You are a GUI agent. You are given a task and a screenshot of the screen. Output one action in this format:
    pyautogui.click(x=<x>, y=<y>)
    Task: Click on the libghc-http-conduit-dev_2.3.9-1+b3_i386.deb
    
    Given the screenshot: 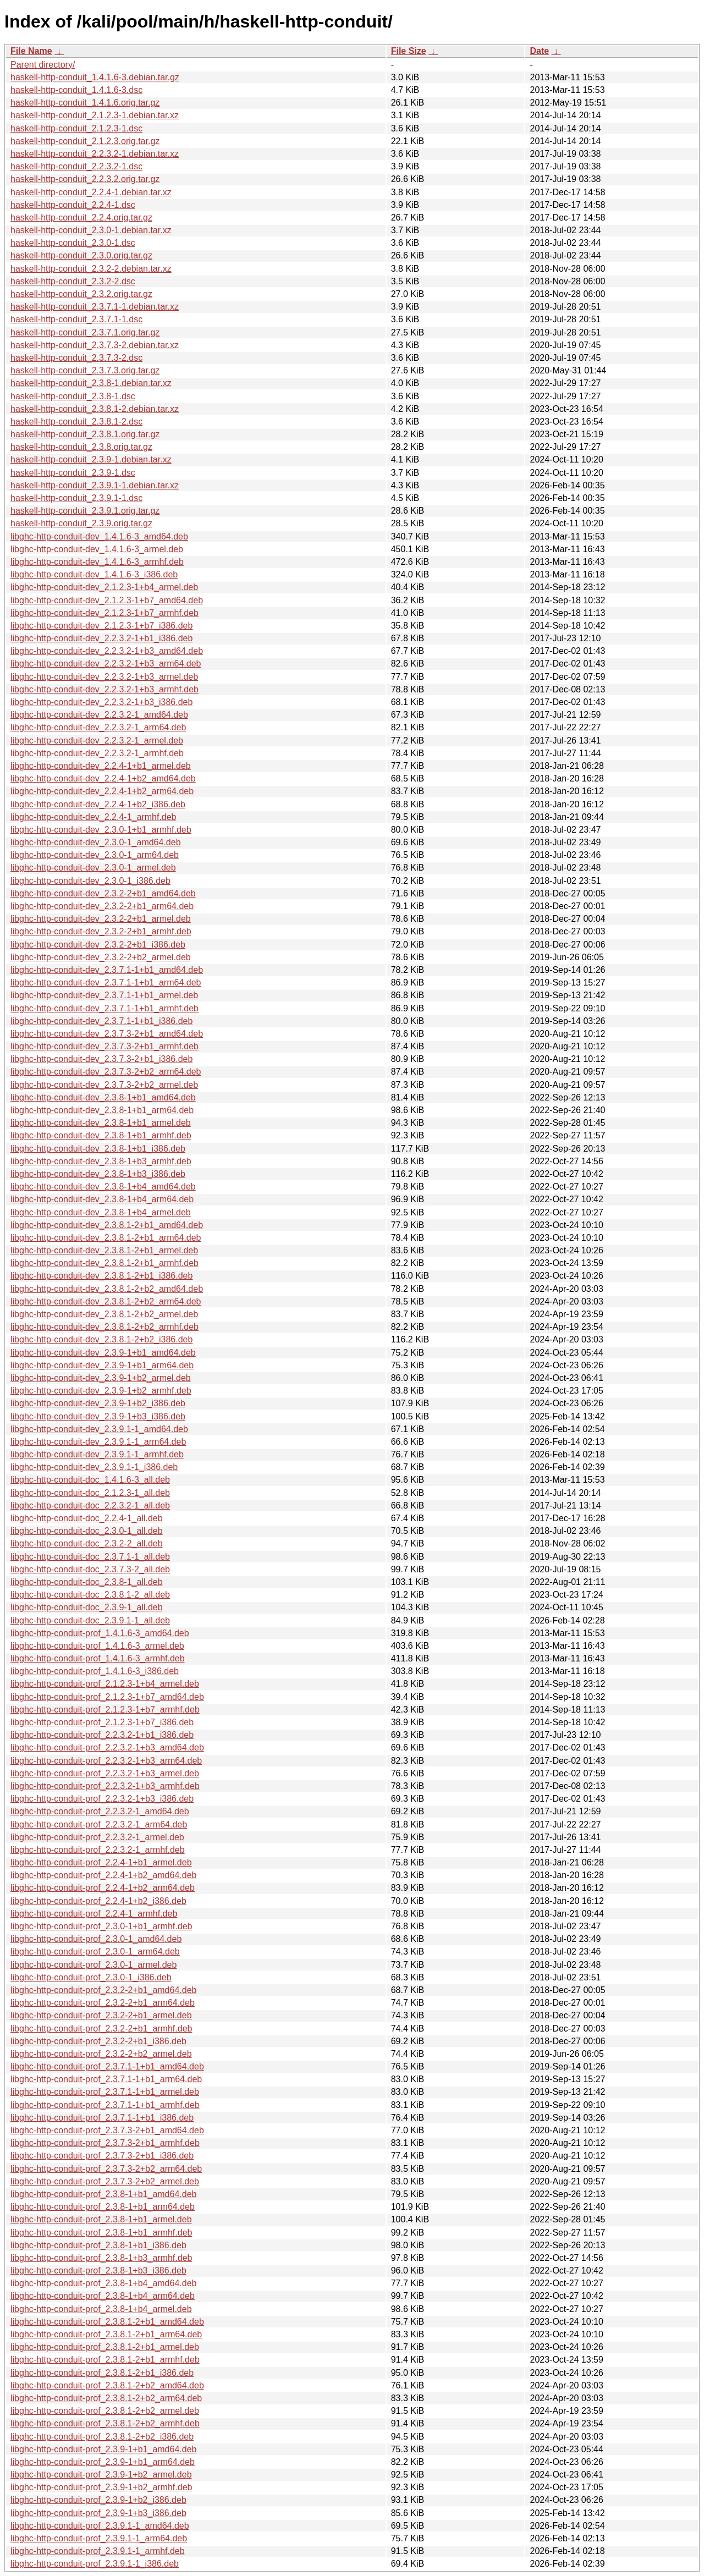 What is the action you would take?
    pyautogui.click(x=97, y=1416)
    